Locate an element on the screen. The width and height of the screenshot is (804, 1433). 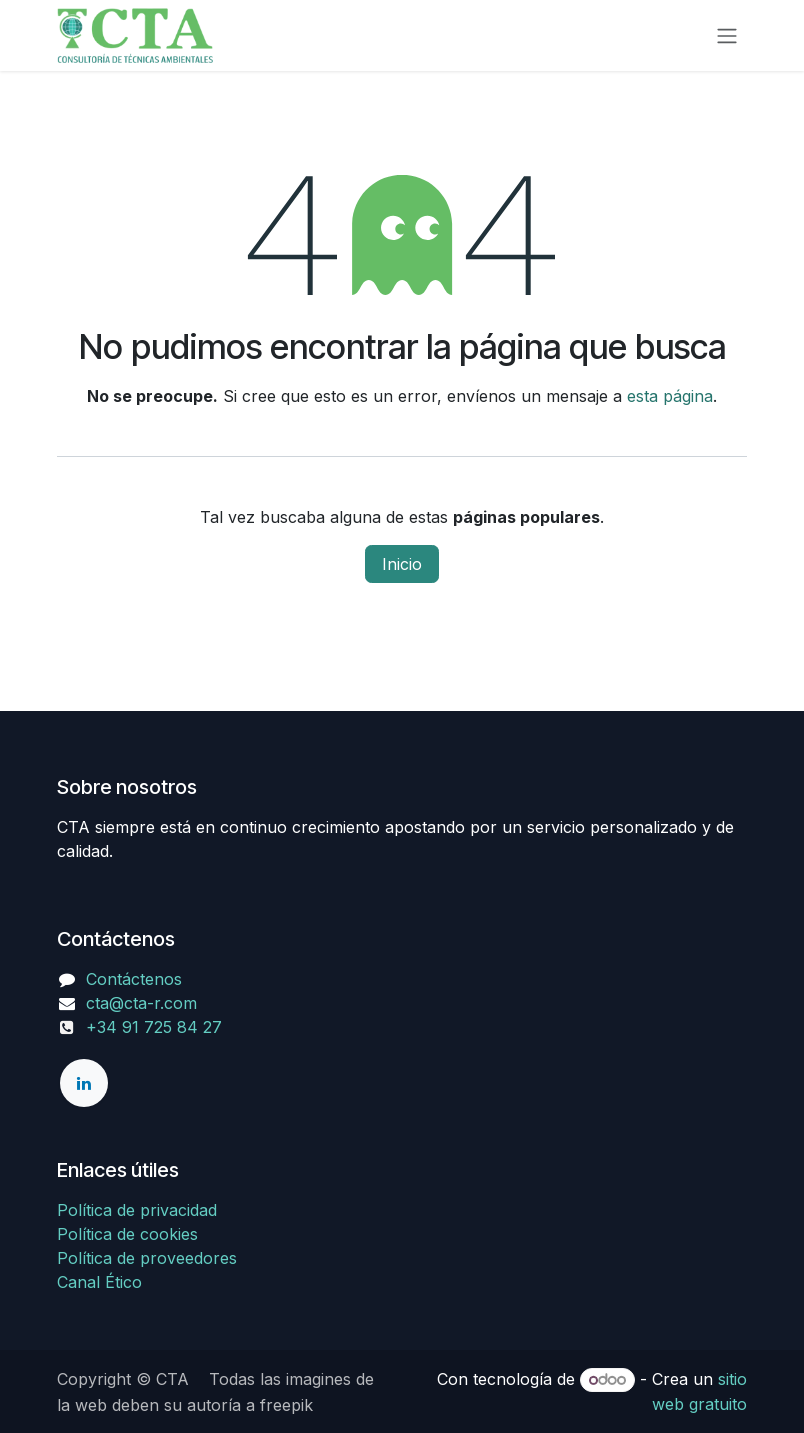
Política de privacidad is located at coordinates (137, 1210).